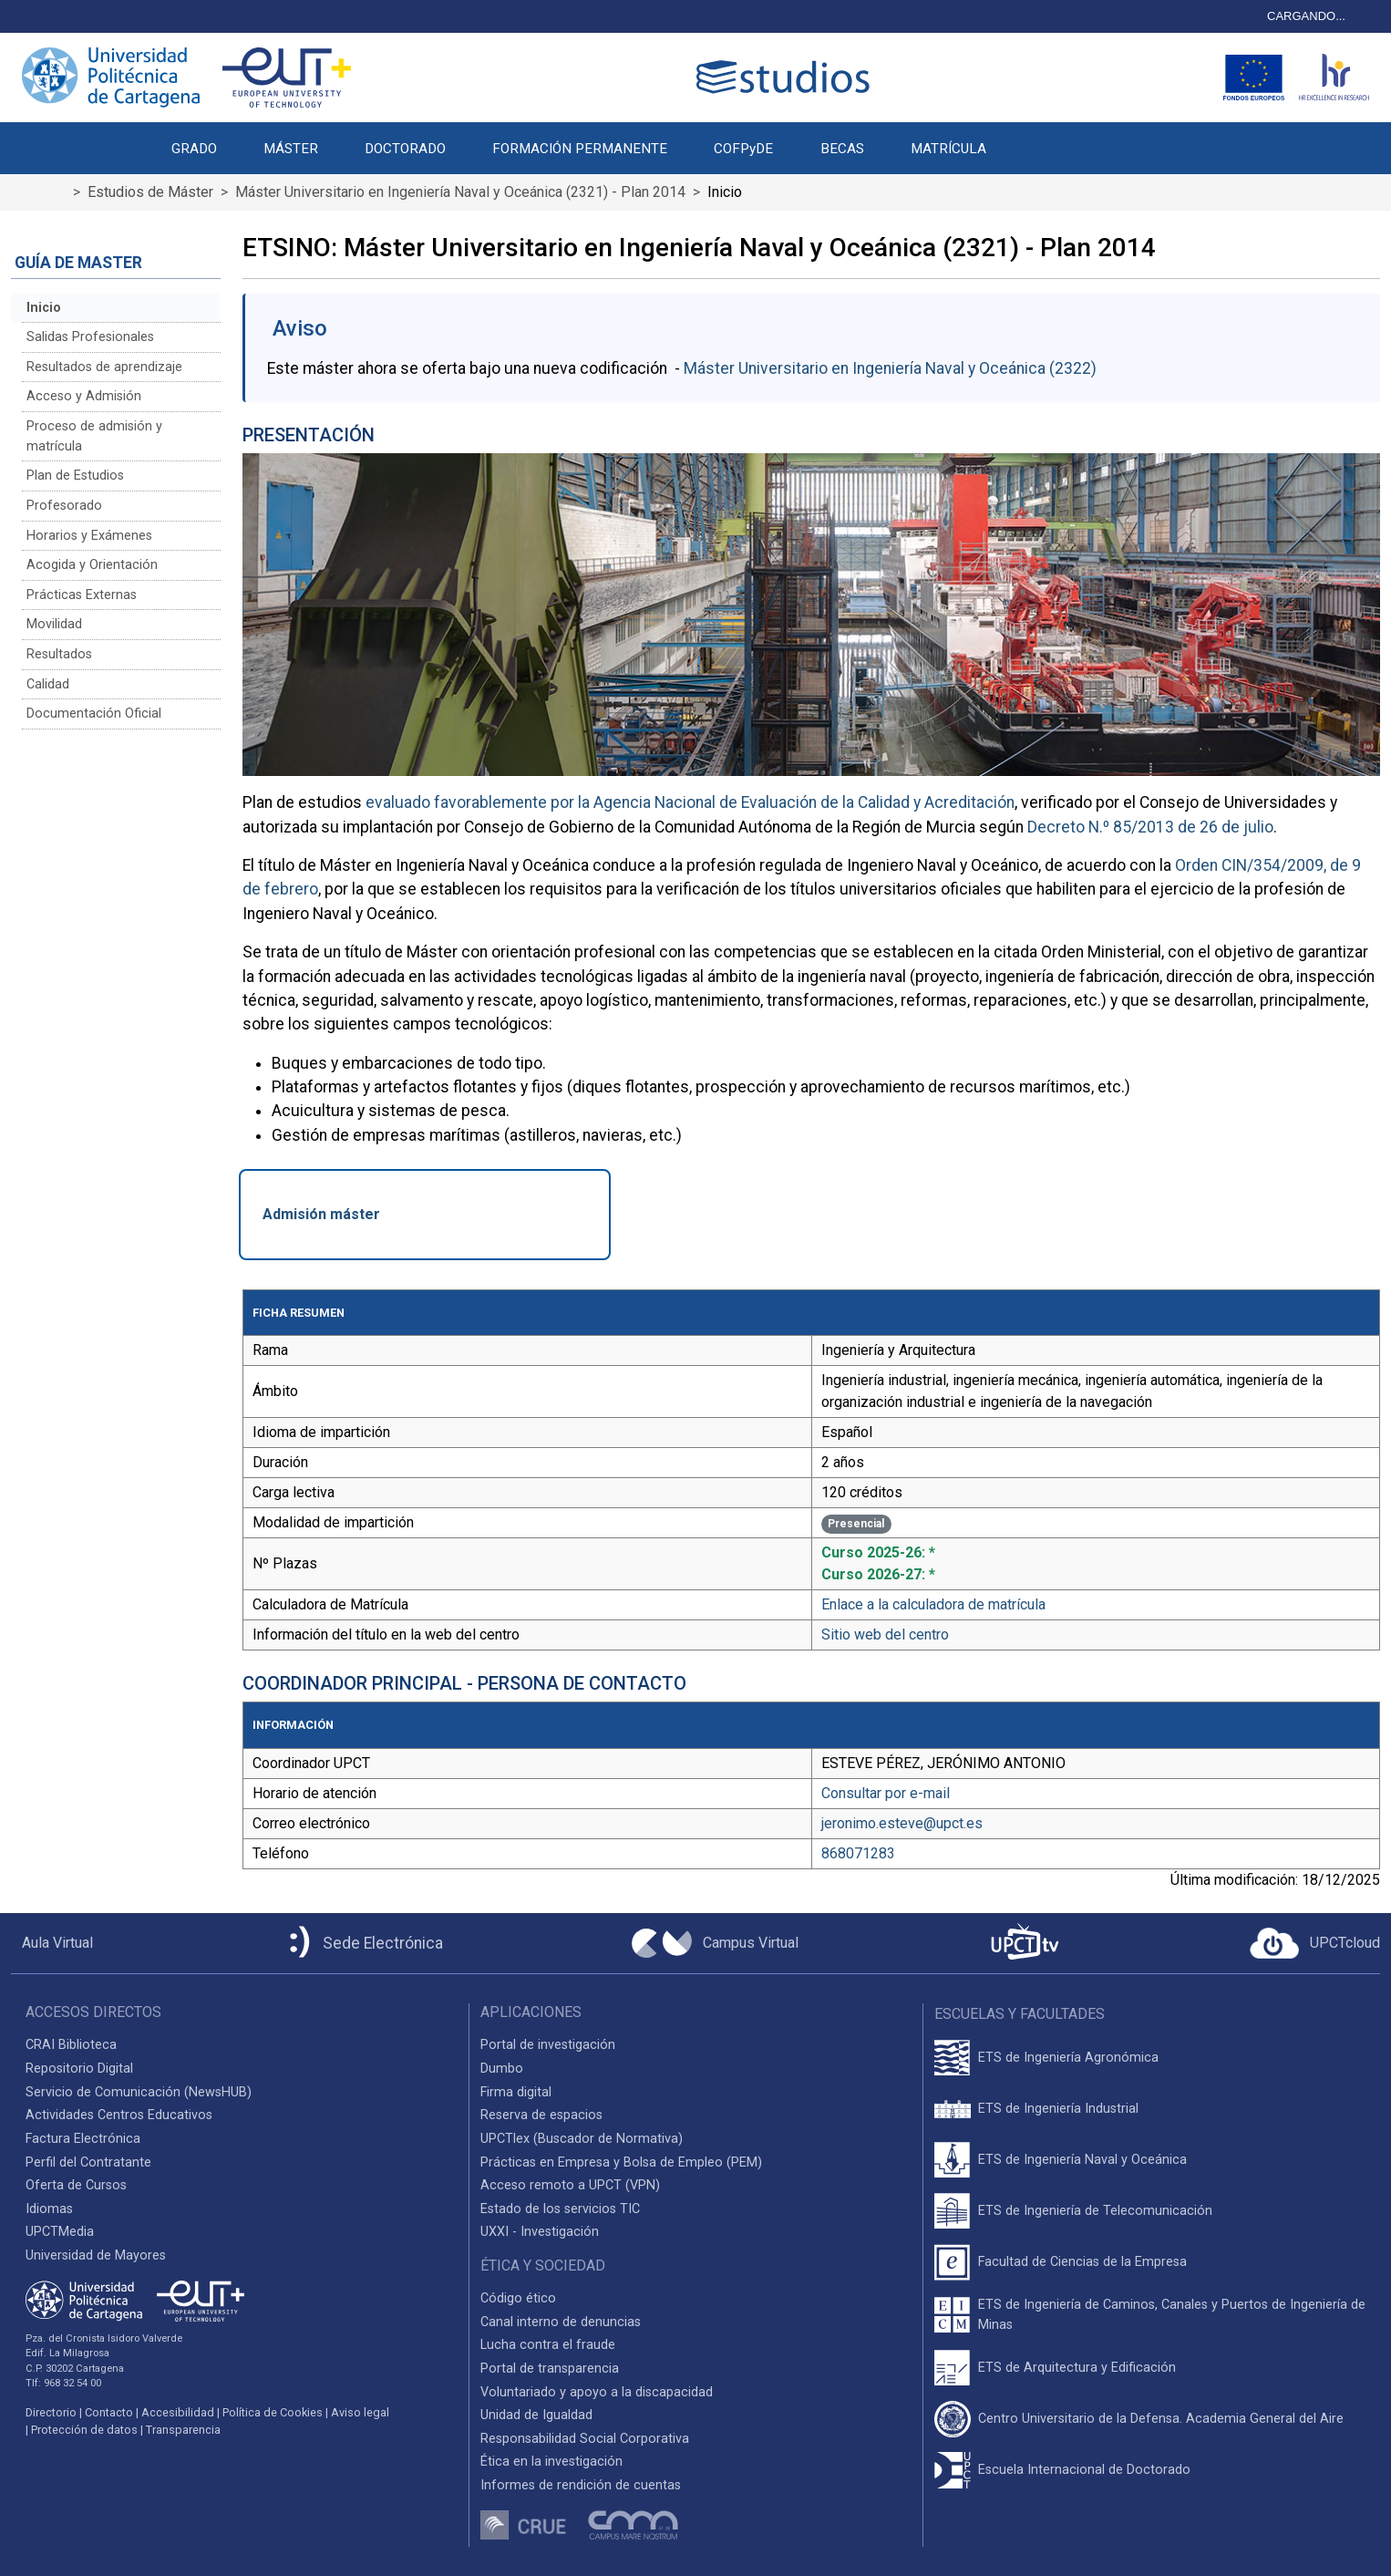  What do you see at coordinates (76, 2185) in the screenshot?
I see `Oferta de Cursos` at bounding box center [76, 2185].